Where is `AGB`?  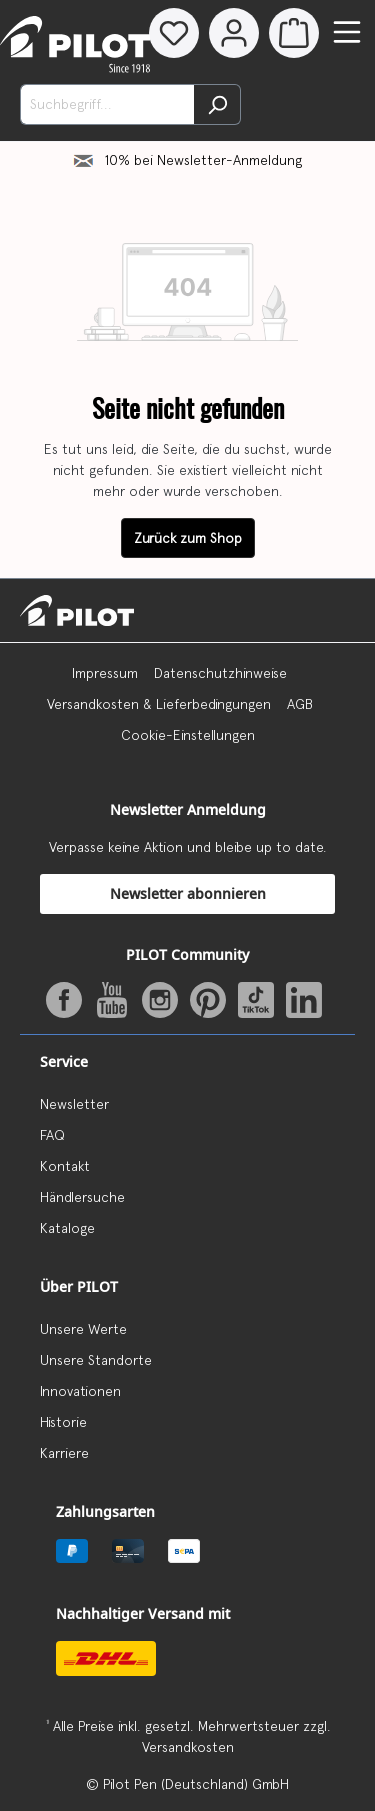
AGB is located at coordinates (300, 704).